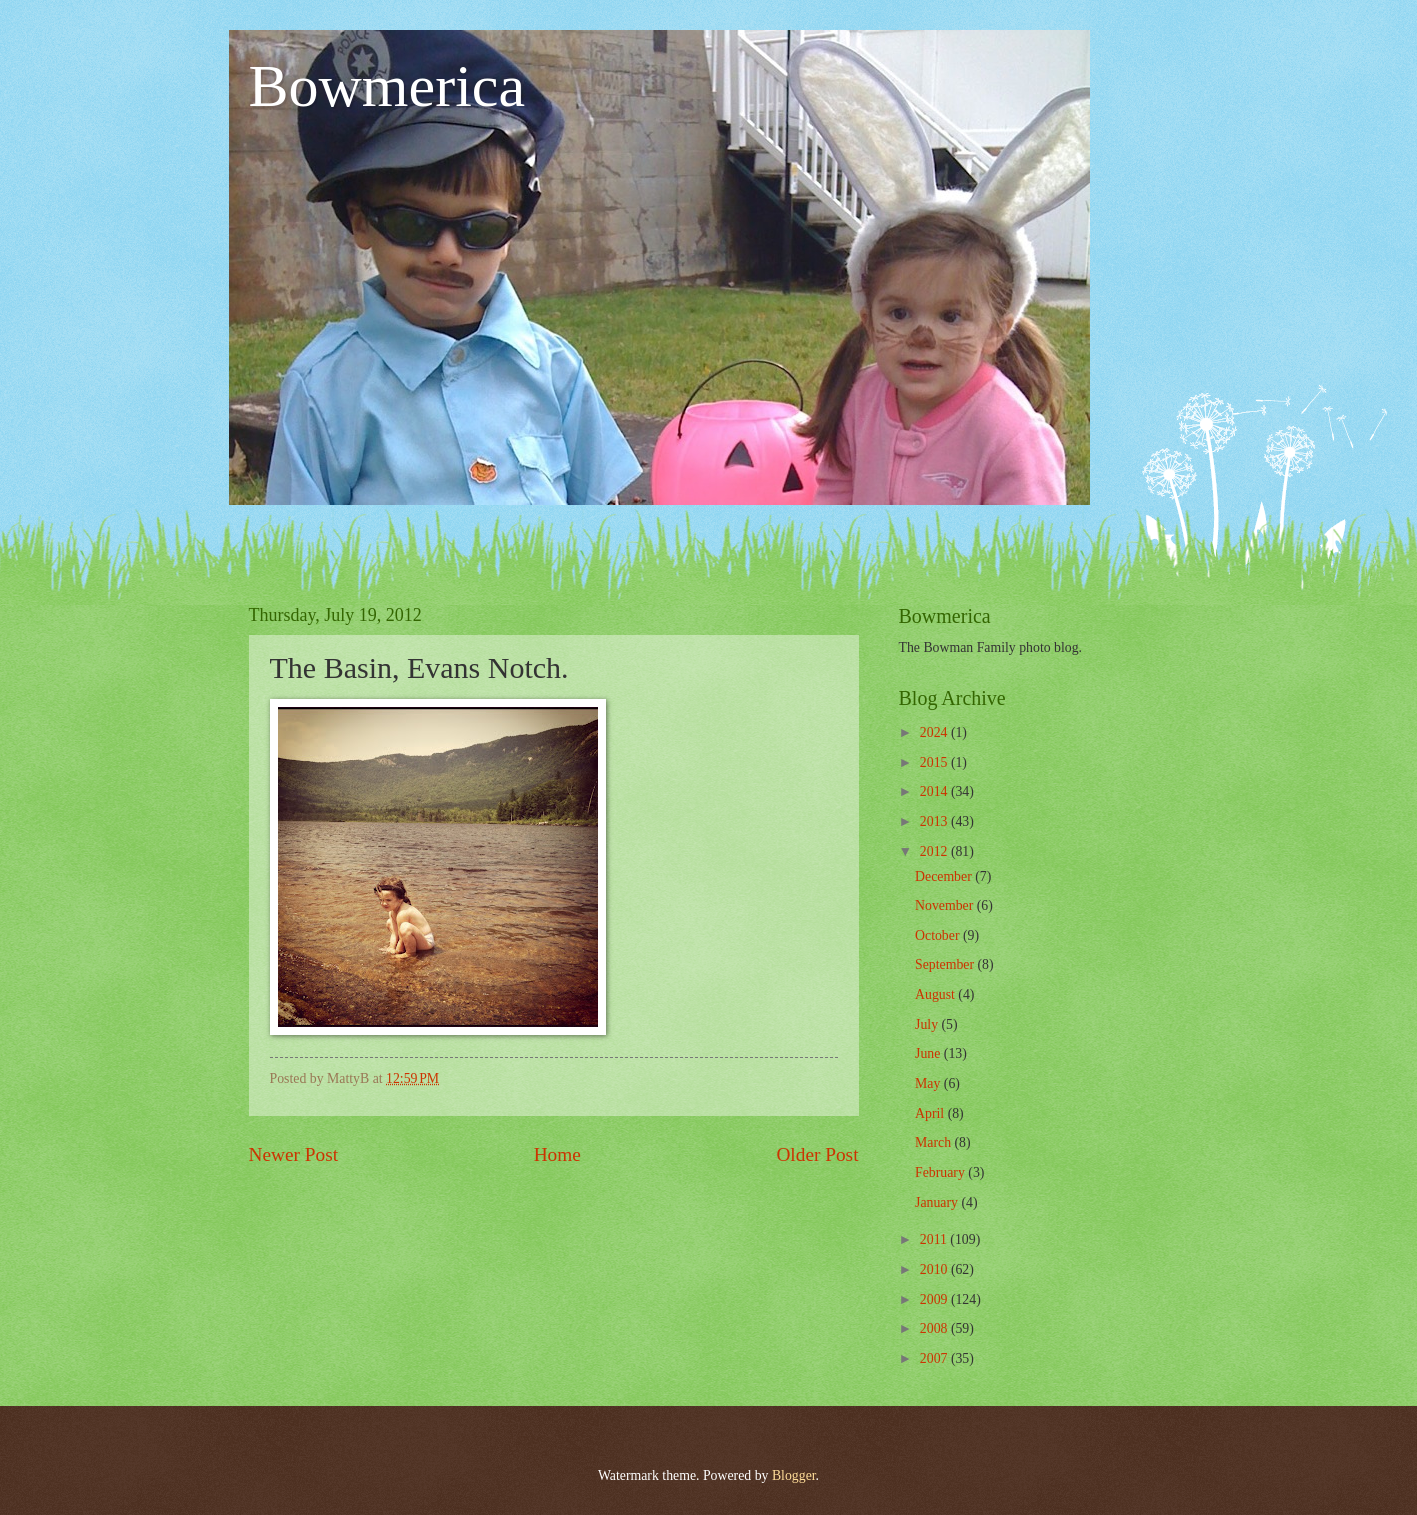 The height and width of the screenshot is (1515, 1417). I want to click on Home, so click(557, 1154).